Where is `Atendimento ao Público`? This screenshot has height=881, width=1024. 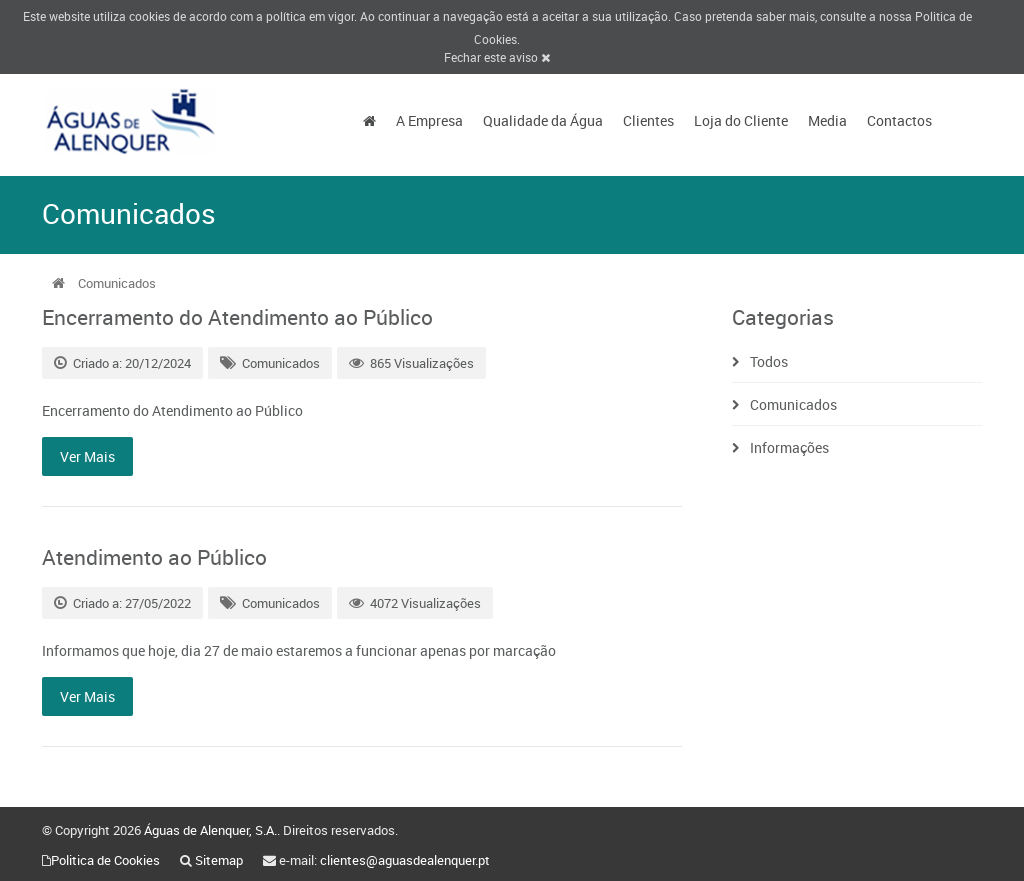 Atendimento ao Público is located at coordinates (154, 557).